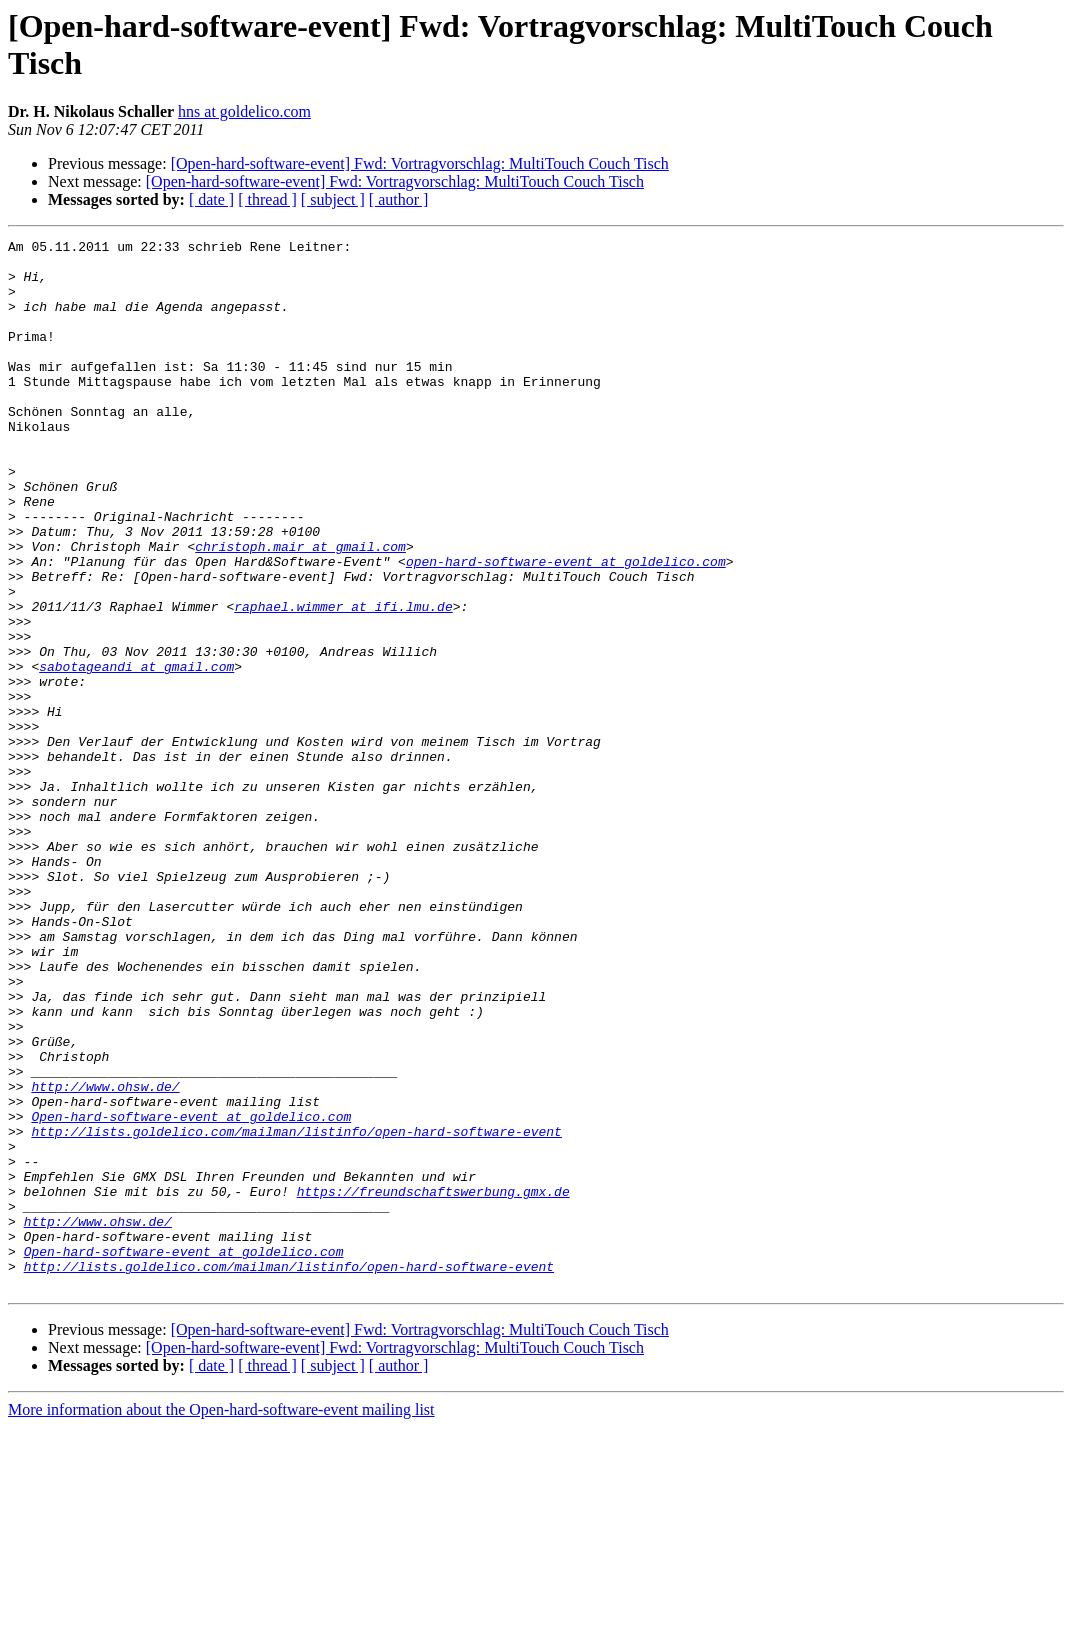 The image size is (1072, 1637). What do you see at coordinates (105, 1257) in the screenshot?
I see `http://www.ohsw.de/` at bounding box center [105, 1257].